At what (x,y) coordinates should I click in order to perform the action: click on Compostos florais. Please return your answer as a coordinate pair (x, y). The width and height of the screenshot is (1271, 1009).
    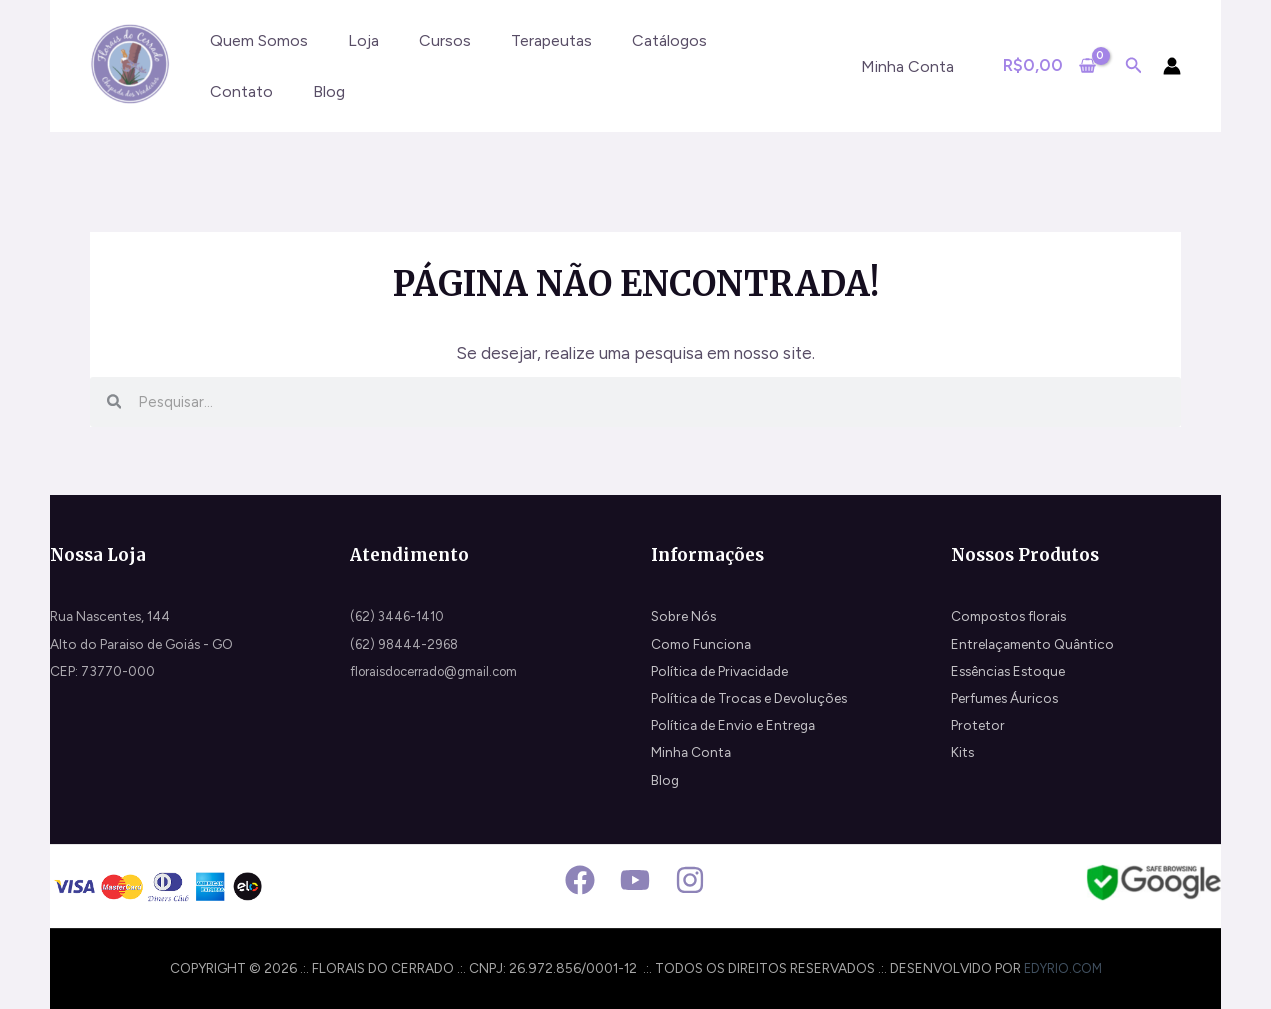
    Looking at the image, I should click on (1008, 616).